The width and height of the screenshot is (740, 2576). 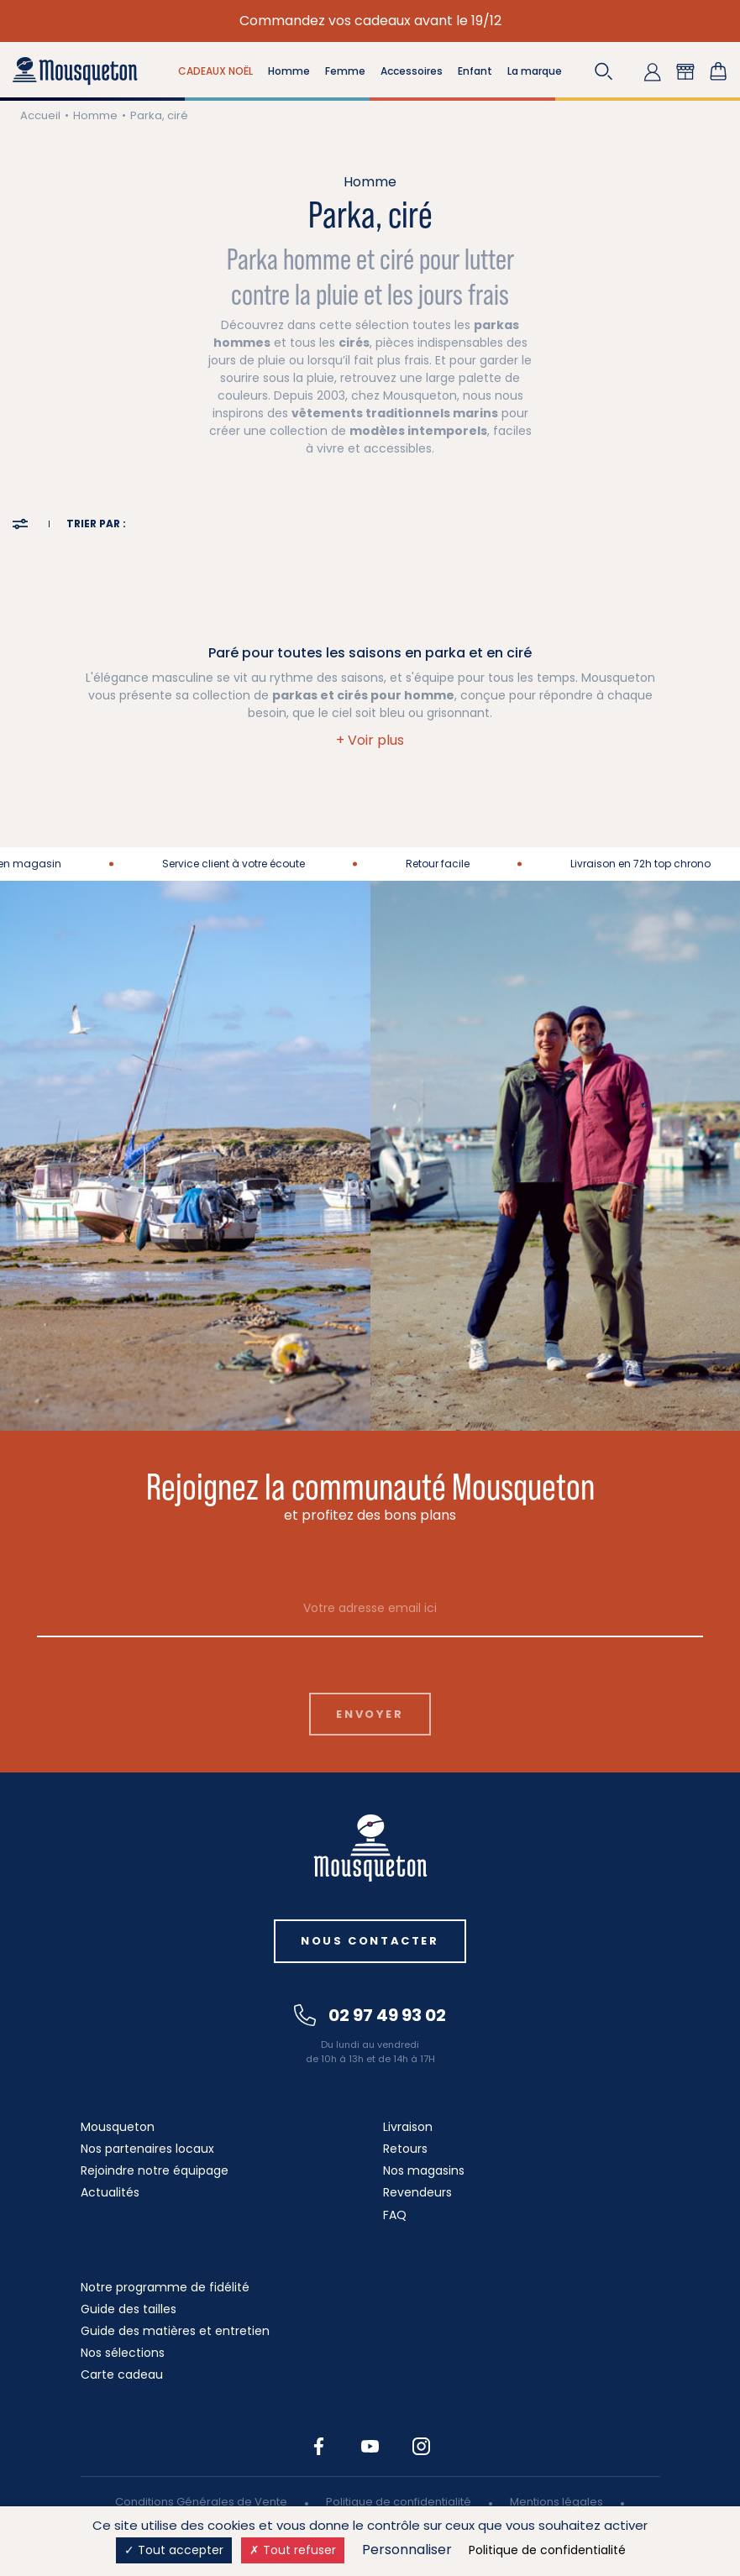 I want to click on 02 97 49 93 02, so click(x=370, y=2015).